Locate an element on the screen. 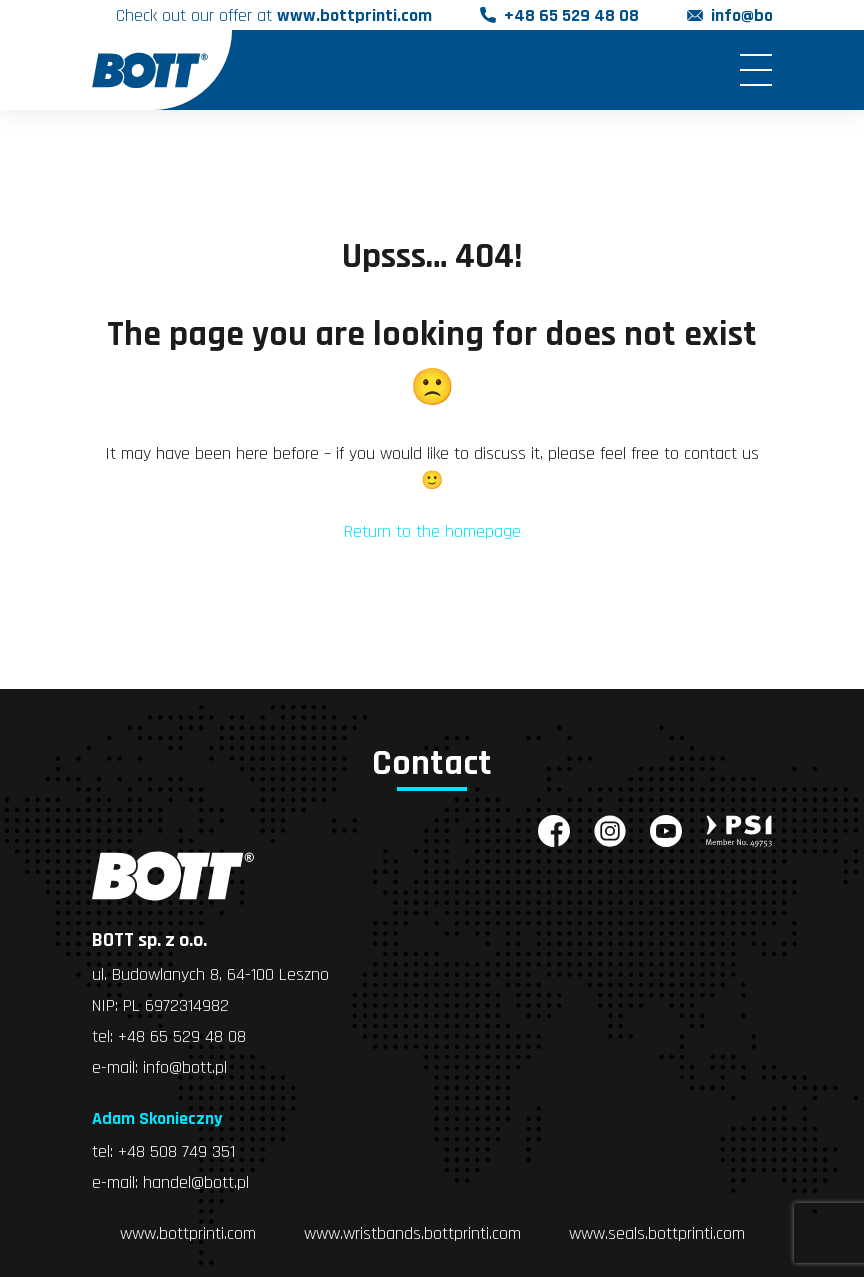 This screenshot has width=864, height=1277. ul. Budowlanych 8, 64-100 Leszno is located at coordinates (210, 974).